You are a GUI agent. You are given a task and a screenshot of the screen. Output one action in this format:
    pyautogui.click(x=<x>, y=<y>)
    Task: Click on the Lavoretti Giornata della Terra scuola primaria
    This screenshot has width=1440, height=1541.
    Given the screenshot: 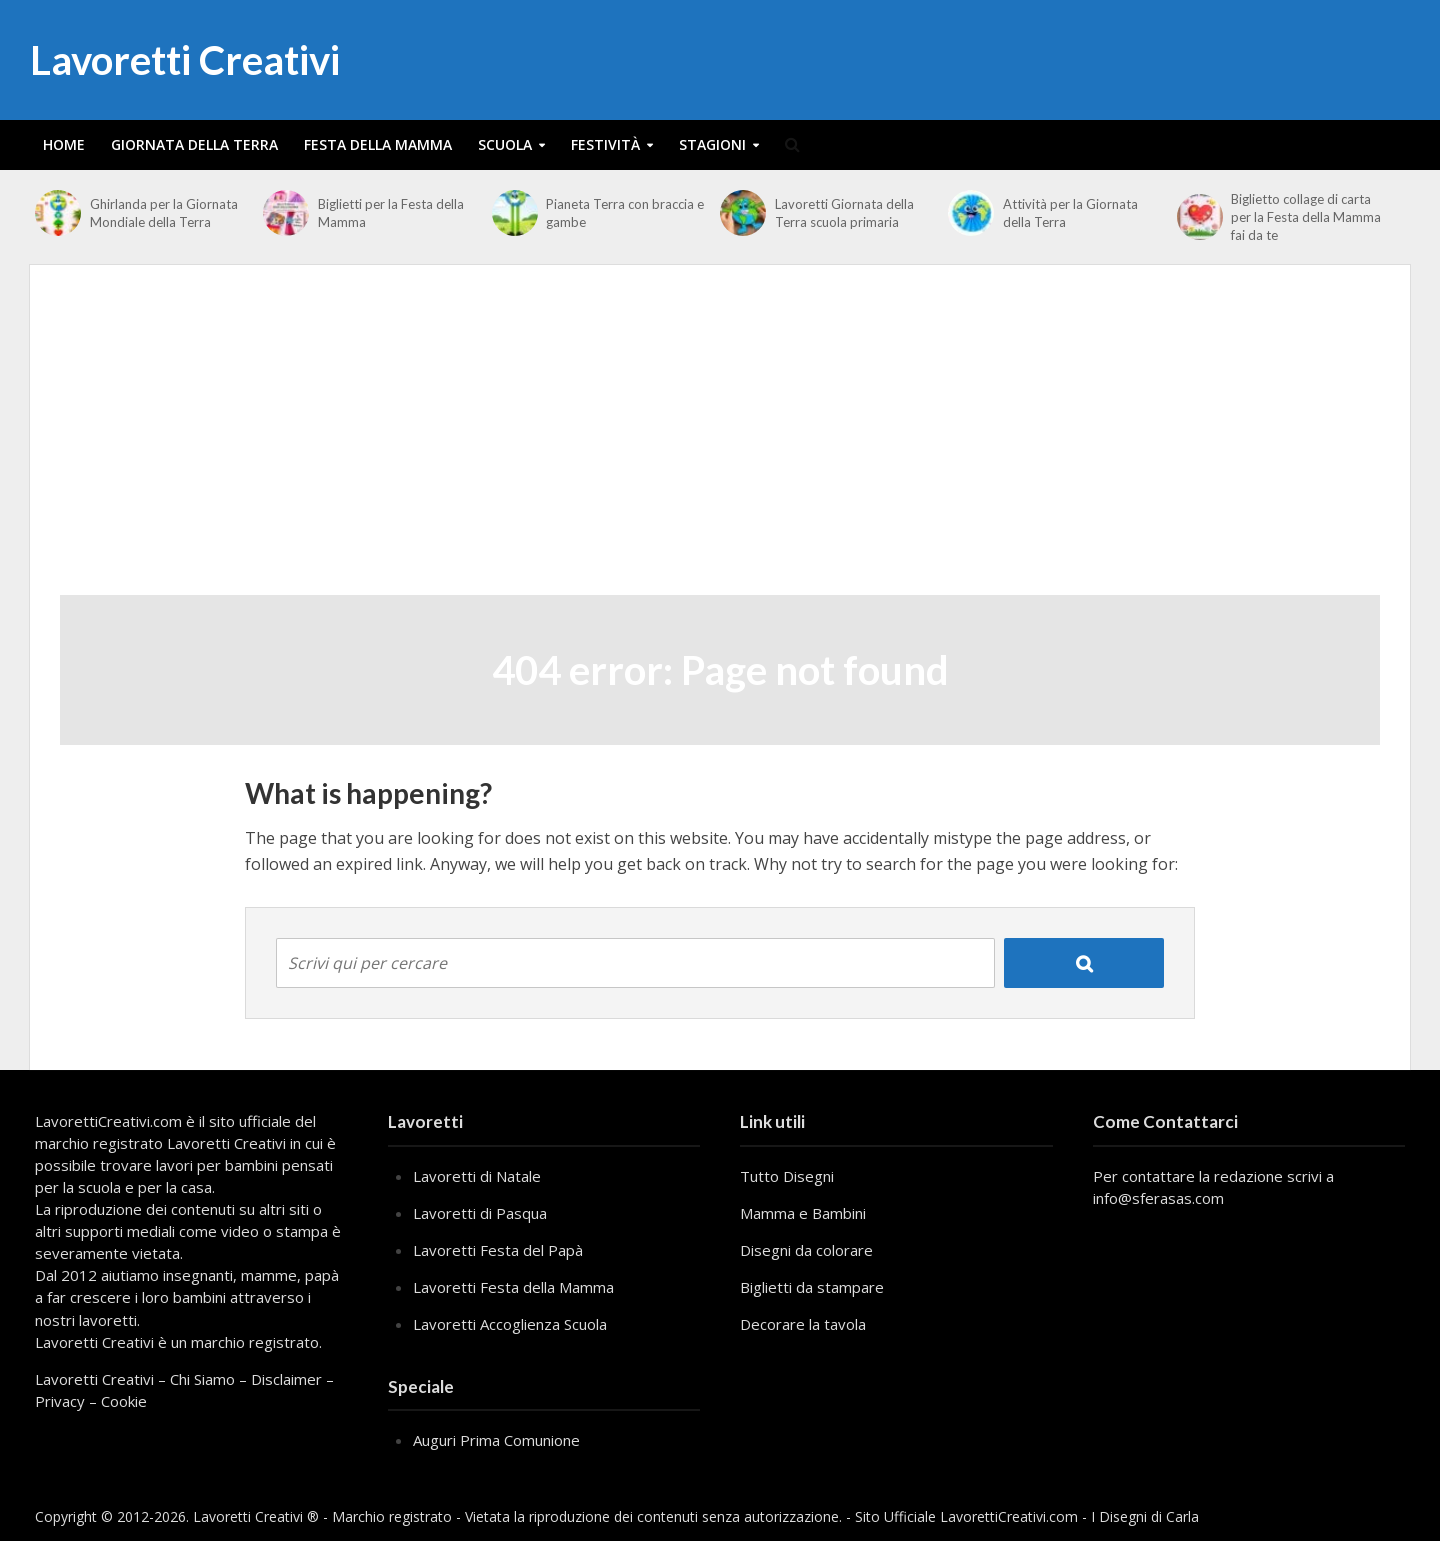 What is the action you would take?
    pyautogui.click(x=844, y=213)
    